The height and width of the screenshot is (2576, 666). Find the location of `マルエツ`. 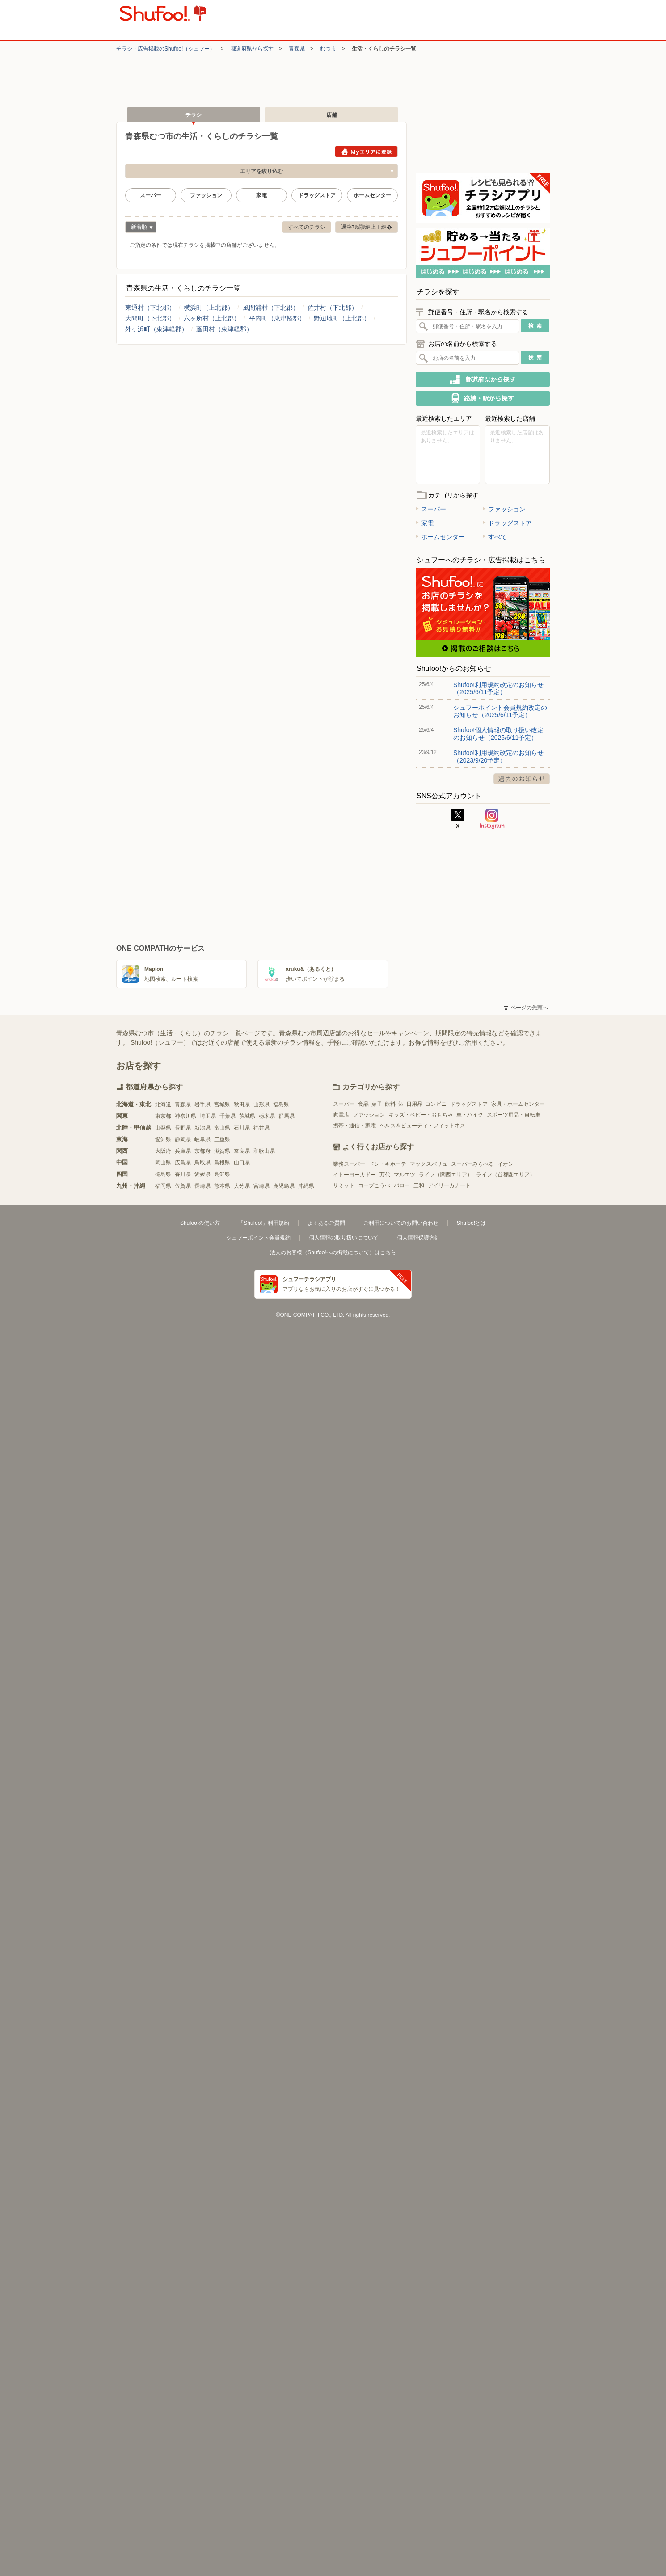

マルエツ is located at coordinates (404, 1175).